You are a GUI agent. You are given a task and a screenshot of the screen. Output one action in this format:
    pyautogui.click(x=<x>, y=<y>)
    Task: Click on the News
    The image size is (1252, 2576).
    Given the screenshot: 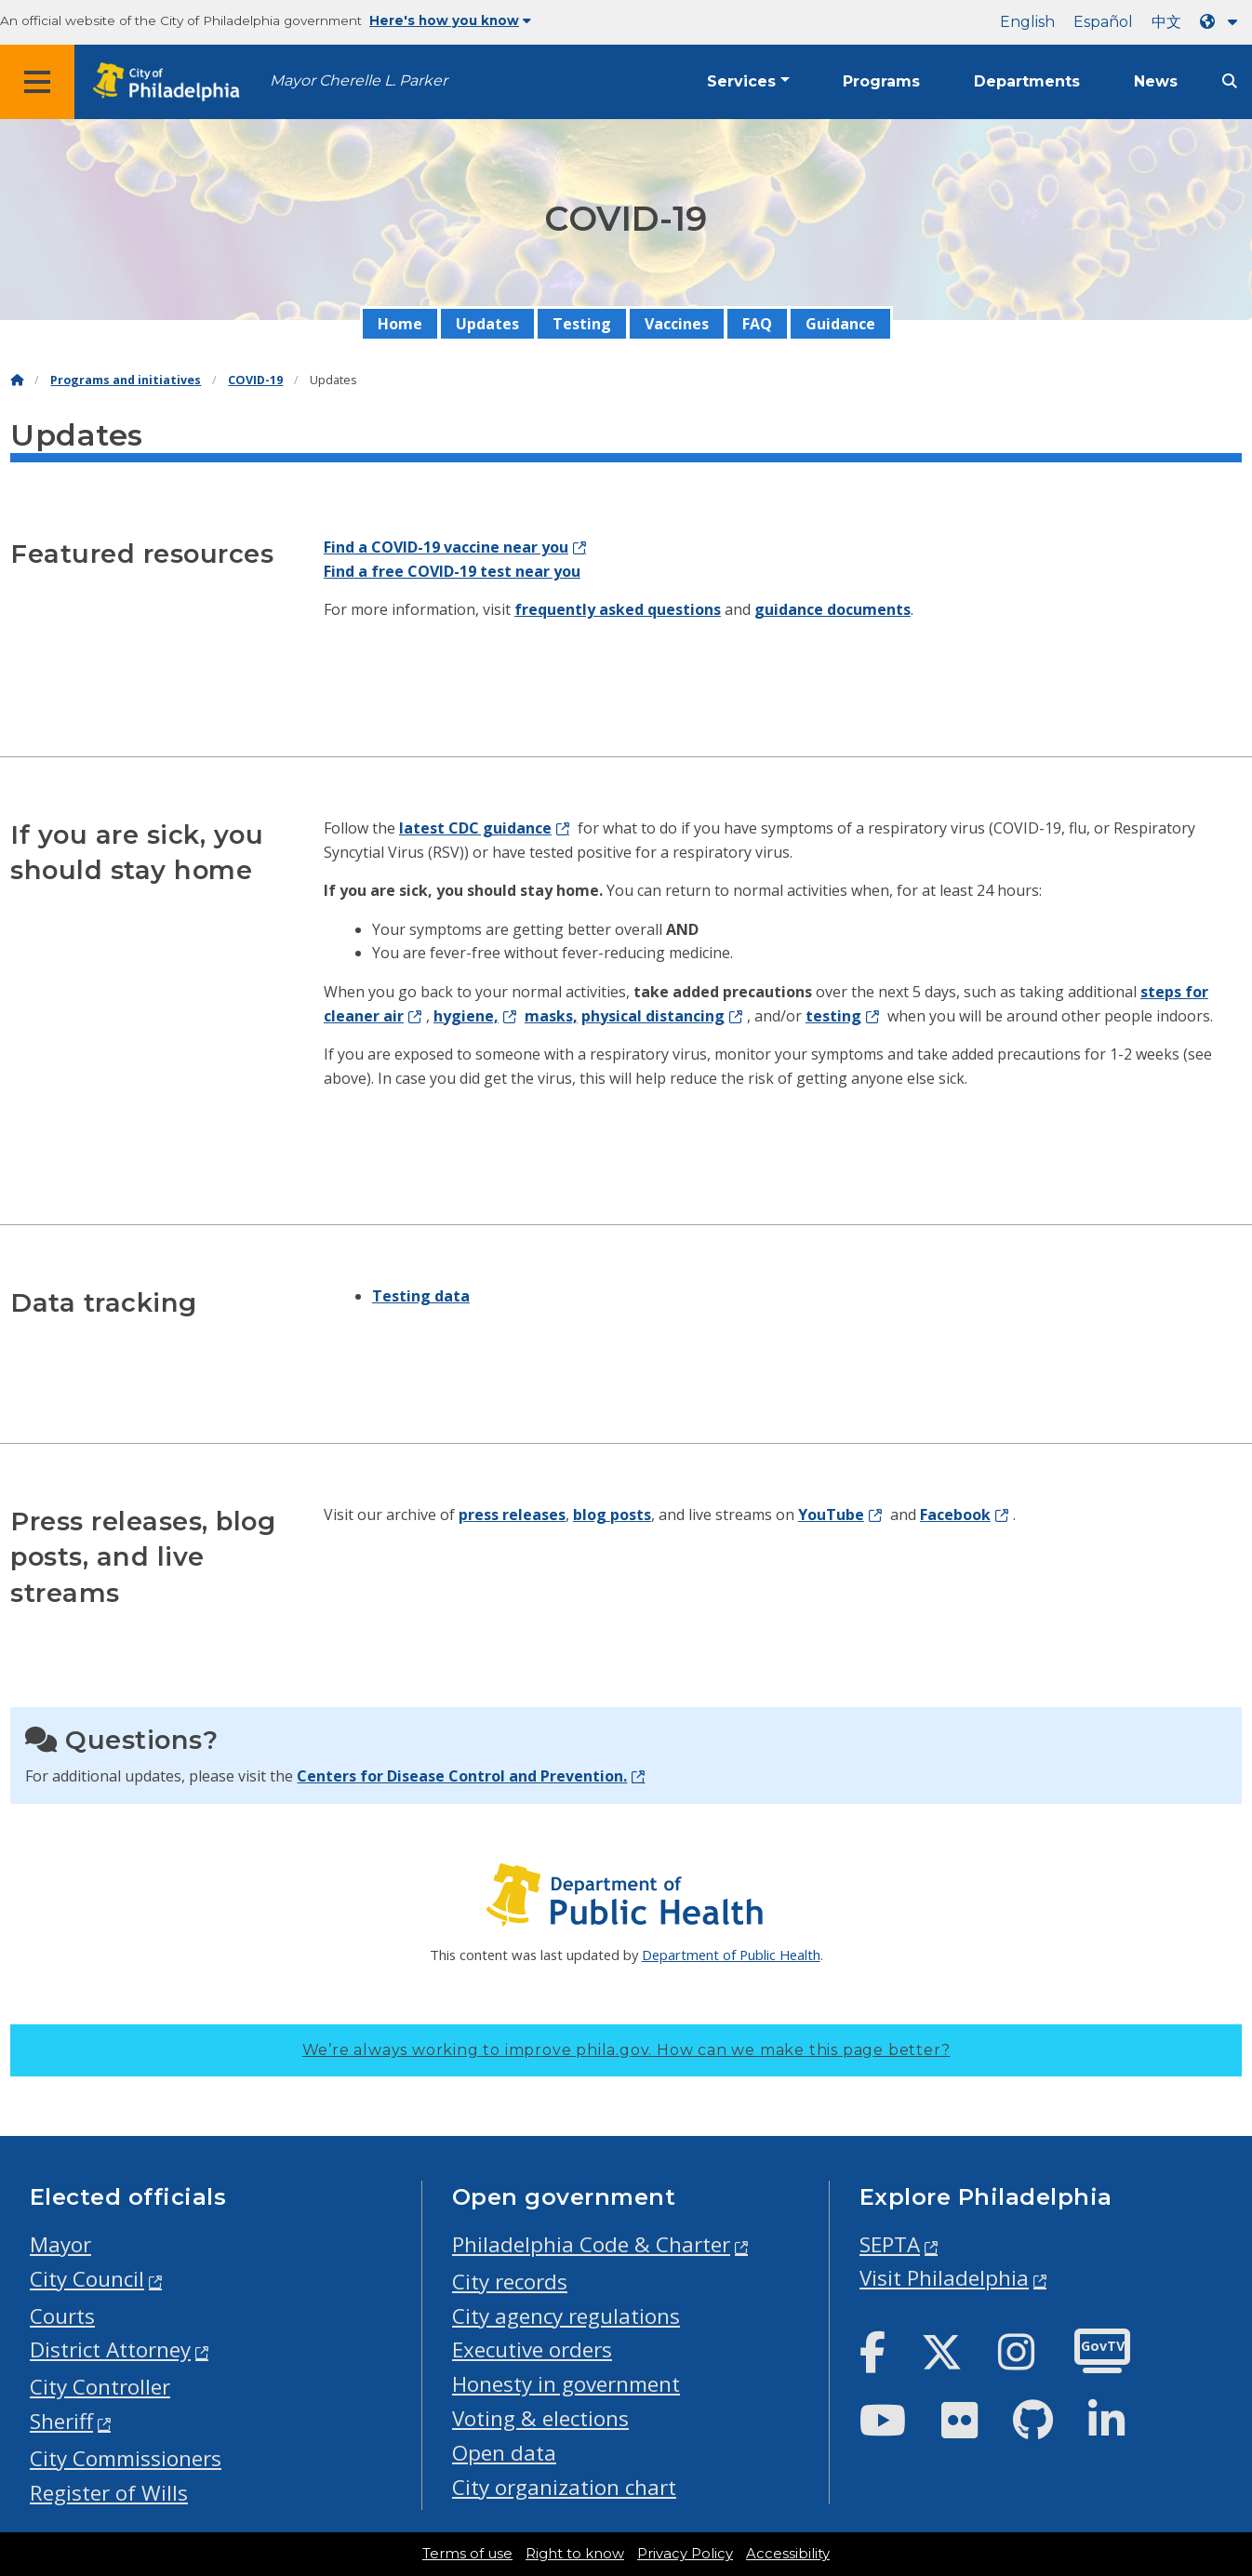 What is the action you would take?
    pyautogui.click(x=1156, y=81)
    